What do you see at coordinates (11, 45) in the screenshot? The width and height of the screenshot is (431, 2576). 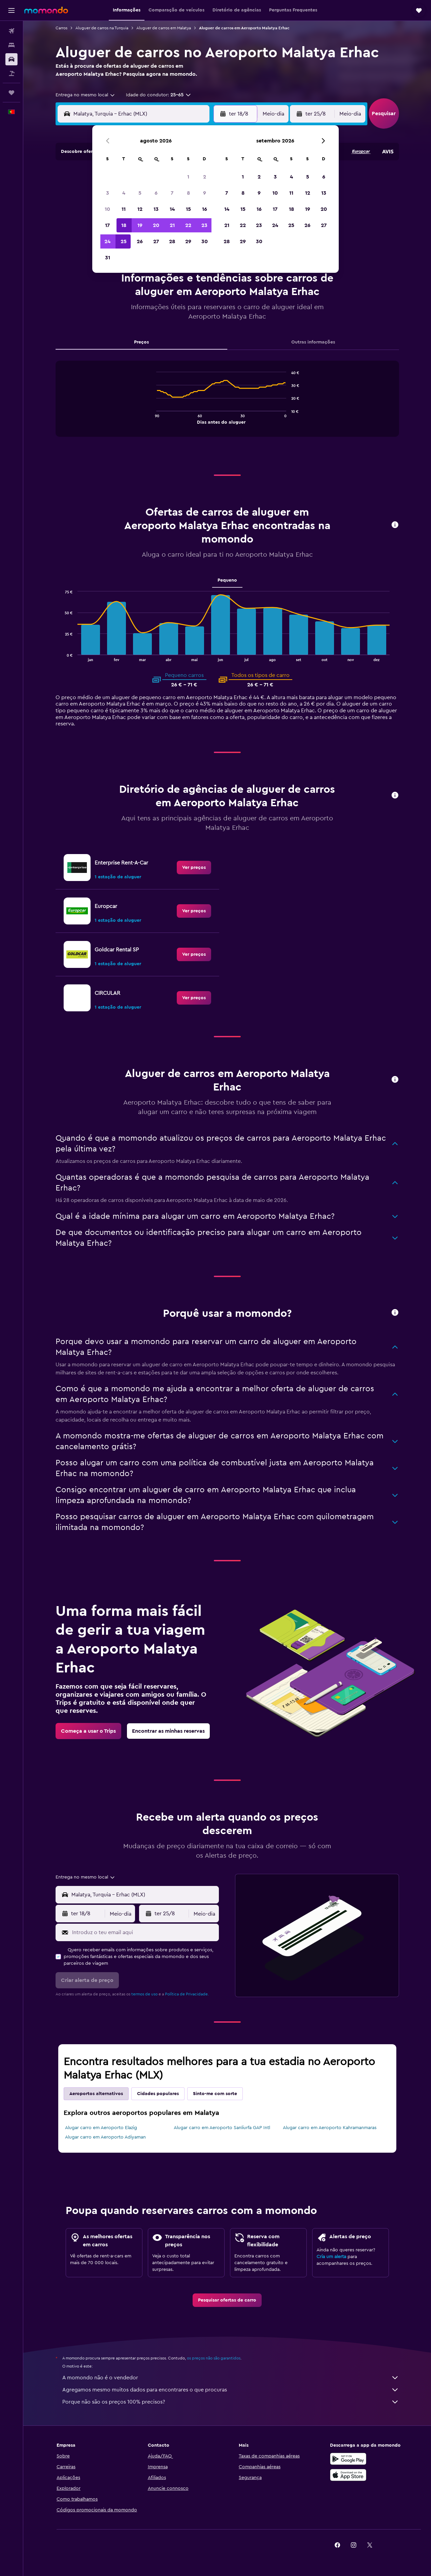 I see `[Procurar]` at bounding box center [11, 45].